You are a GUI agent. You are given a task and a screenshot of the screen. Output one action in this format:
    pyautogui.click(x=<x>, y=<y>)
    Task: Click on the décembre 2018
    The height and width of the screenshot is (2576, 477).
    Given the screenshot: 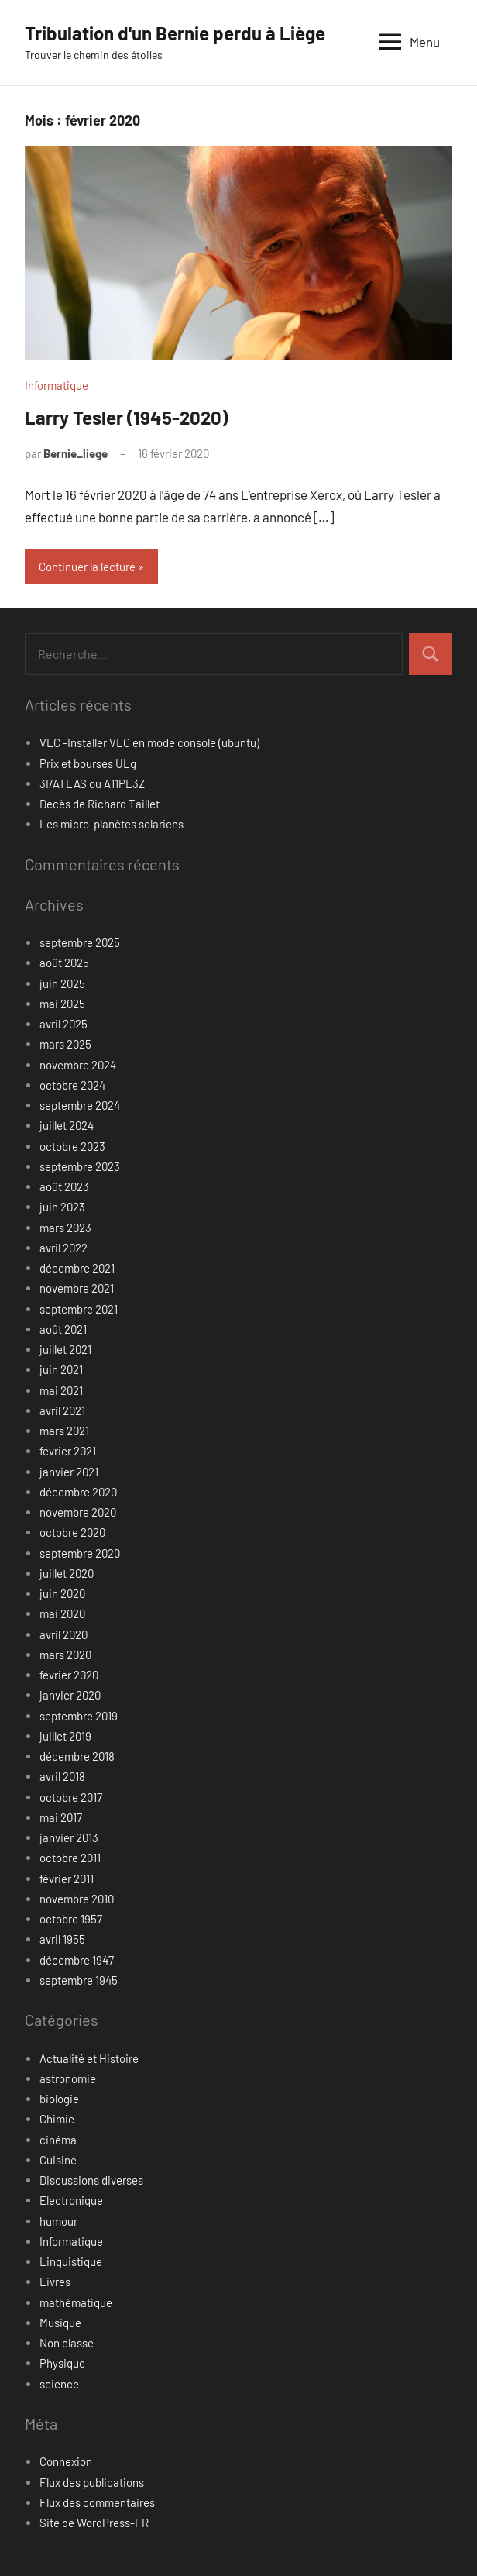 What is the action you would take?
    pyautogui.click(x=77, y=1756)
    